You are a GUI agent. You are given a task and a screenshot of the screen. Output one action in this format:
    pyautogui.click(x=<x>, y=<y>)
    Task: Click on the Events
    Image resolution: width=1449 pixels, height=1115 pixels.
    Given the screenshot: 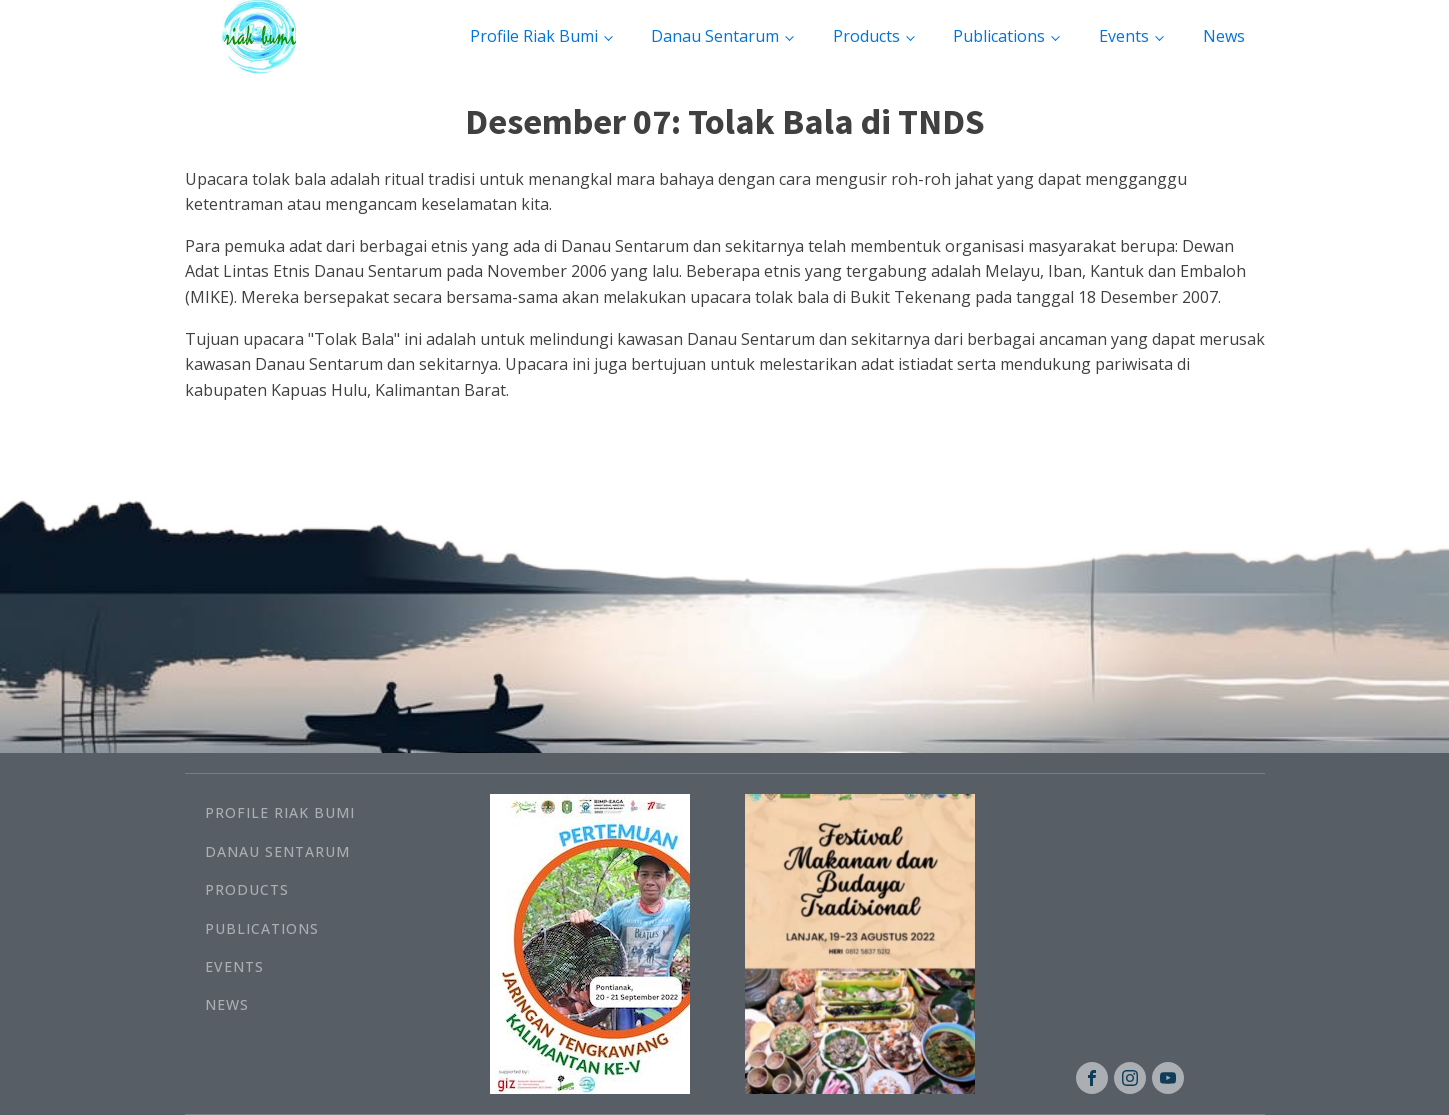 What is the action you would take?
    pyautogui.click(x=1124, y=36)
    